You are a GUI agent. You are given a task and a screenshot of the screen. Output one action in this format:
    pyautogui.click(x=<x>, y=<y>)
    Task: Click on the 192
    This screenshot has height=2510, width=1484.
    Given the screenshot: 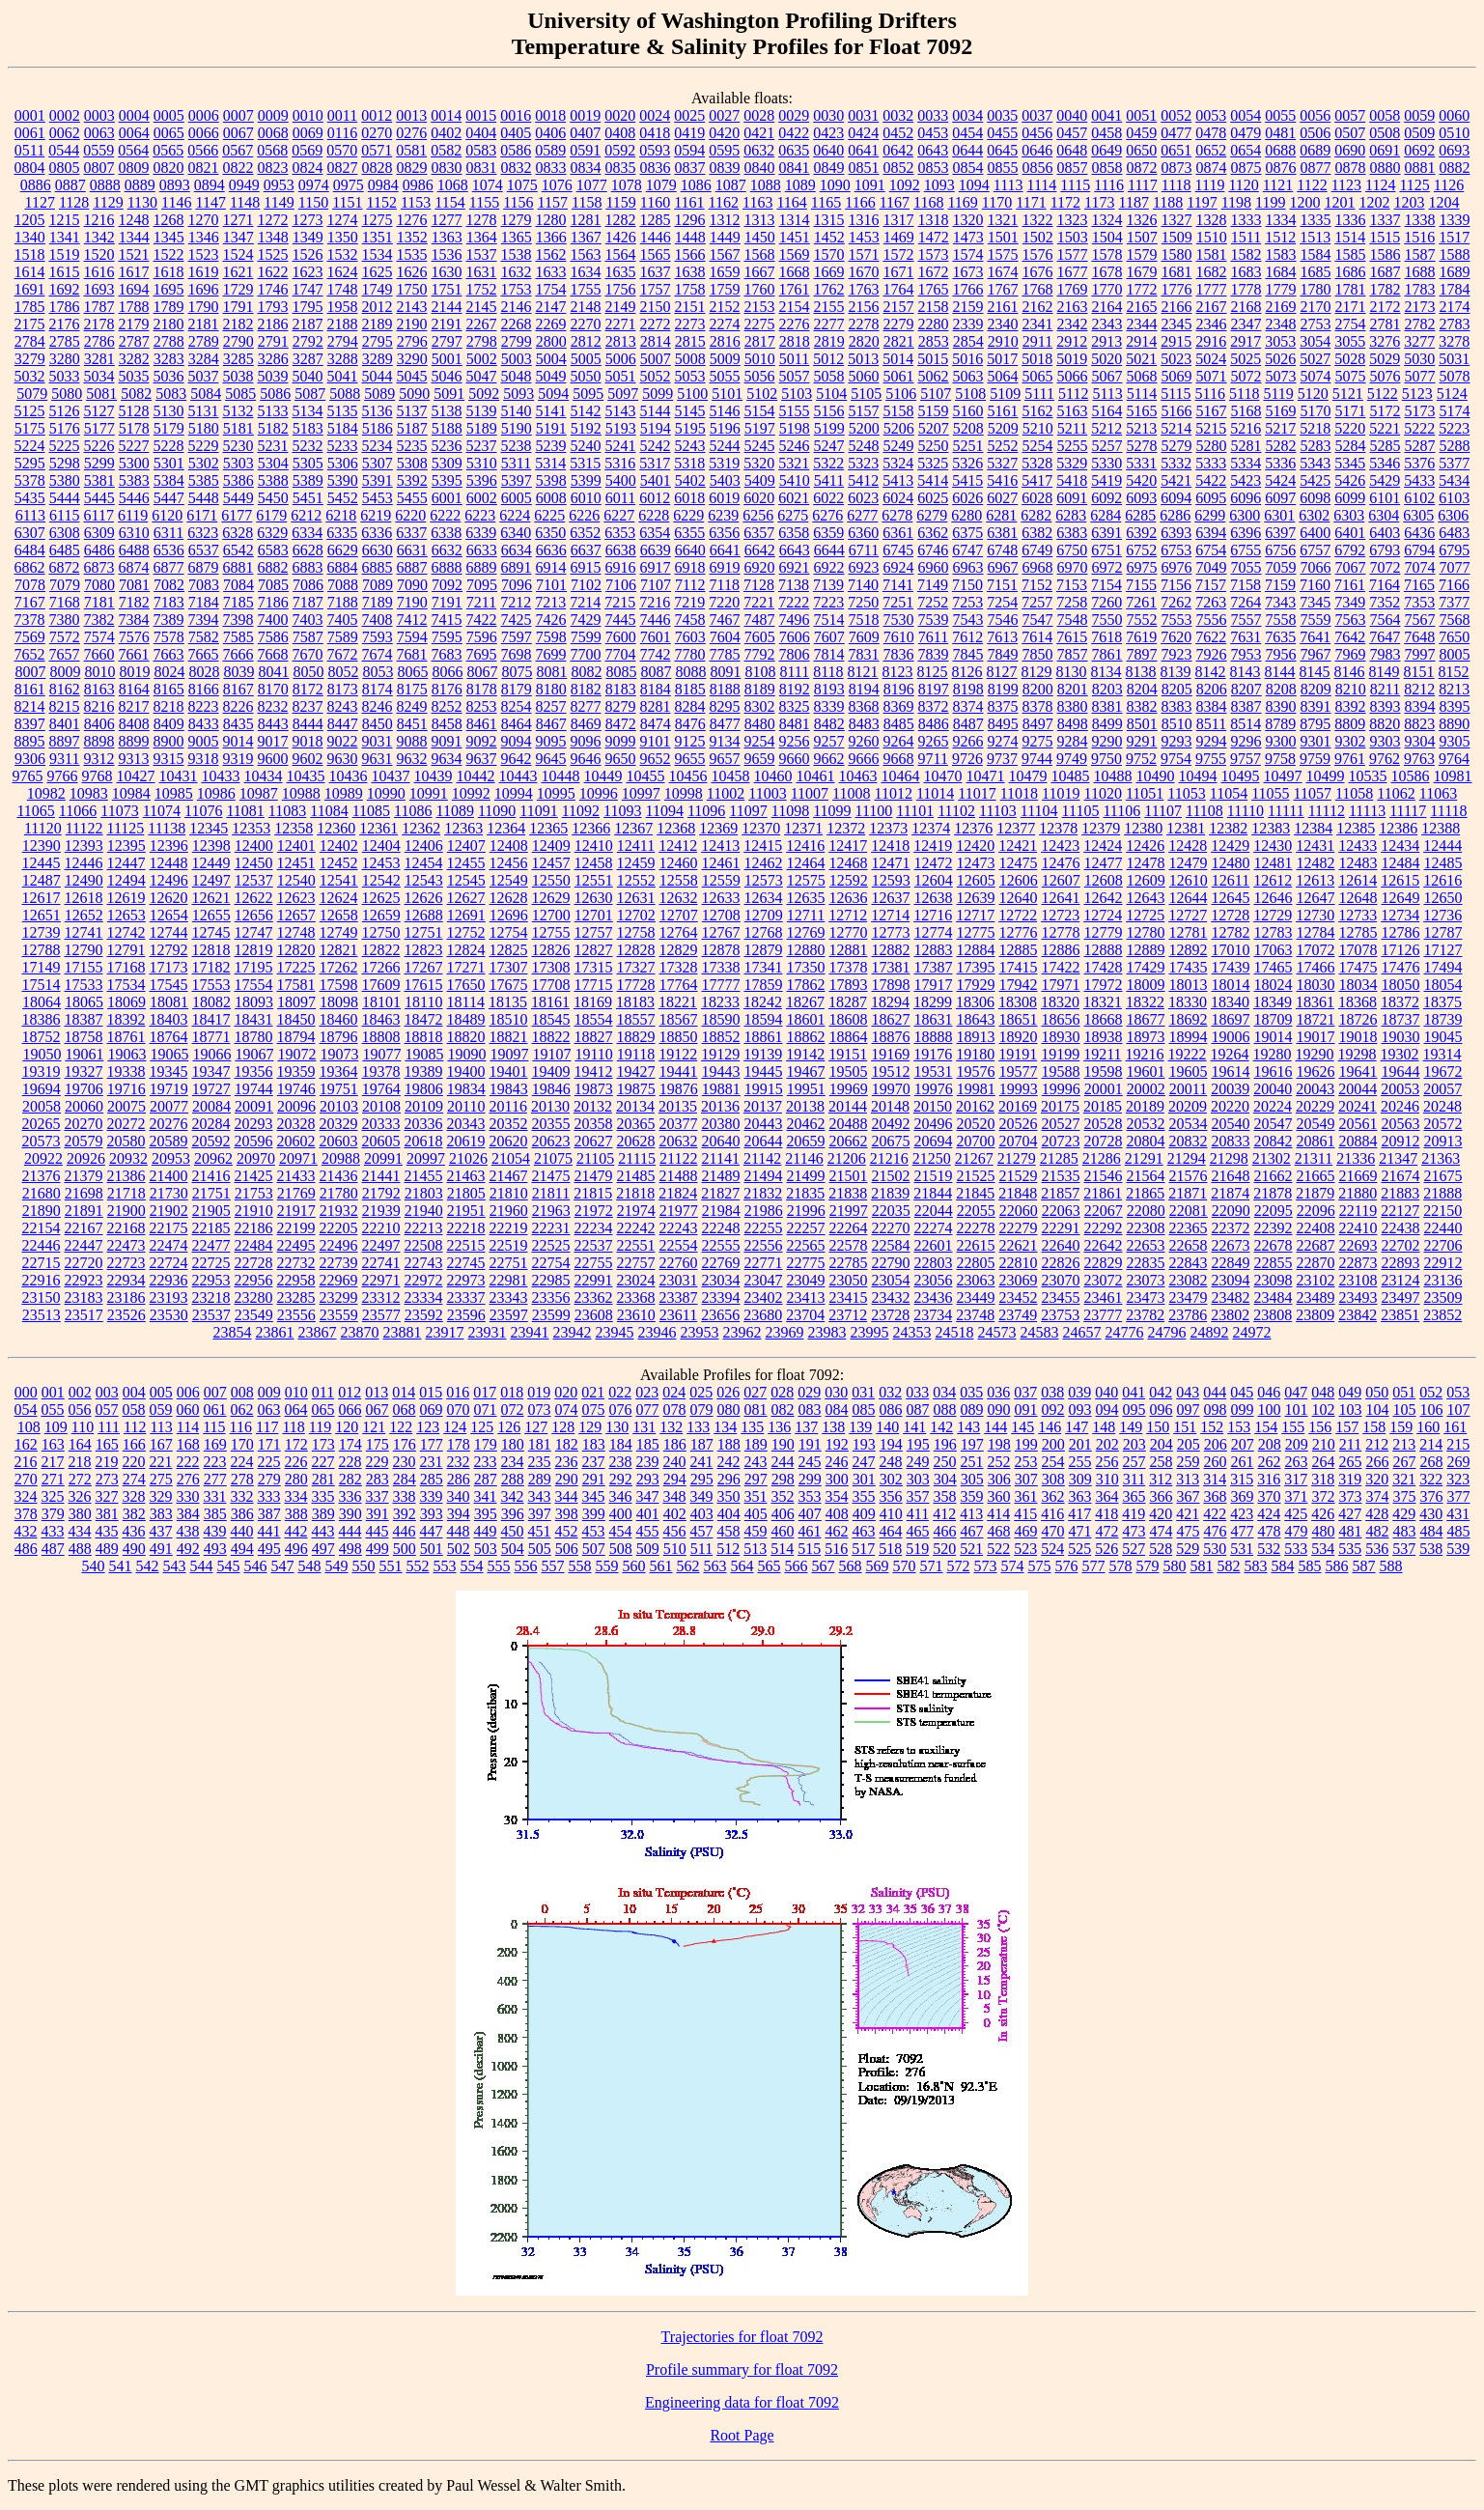 What is the action you would take?
    pyautogui.click(x=837, y=1444)
    